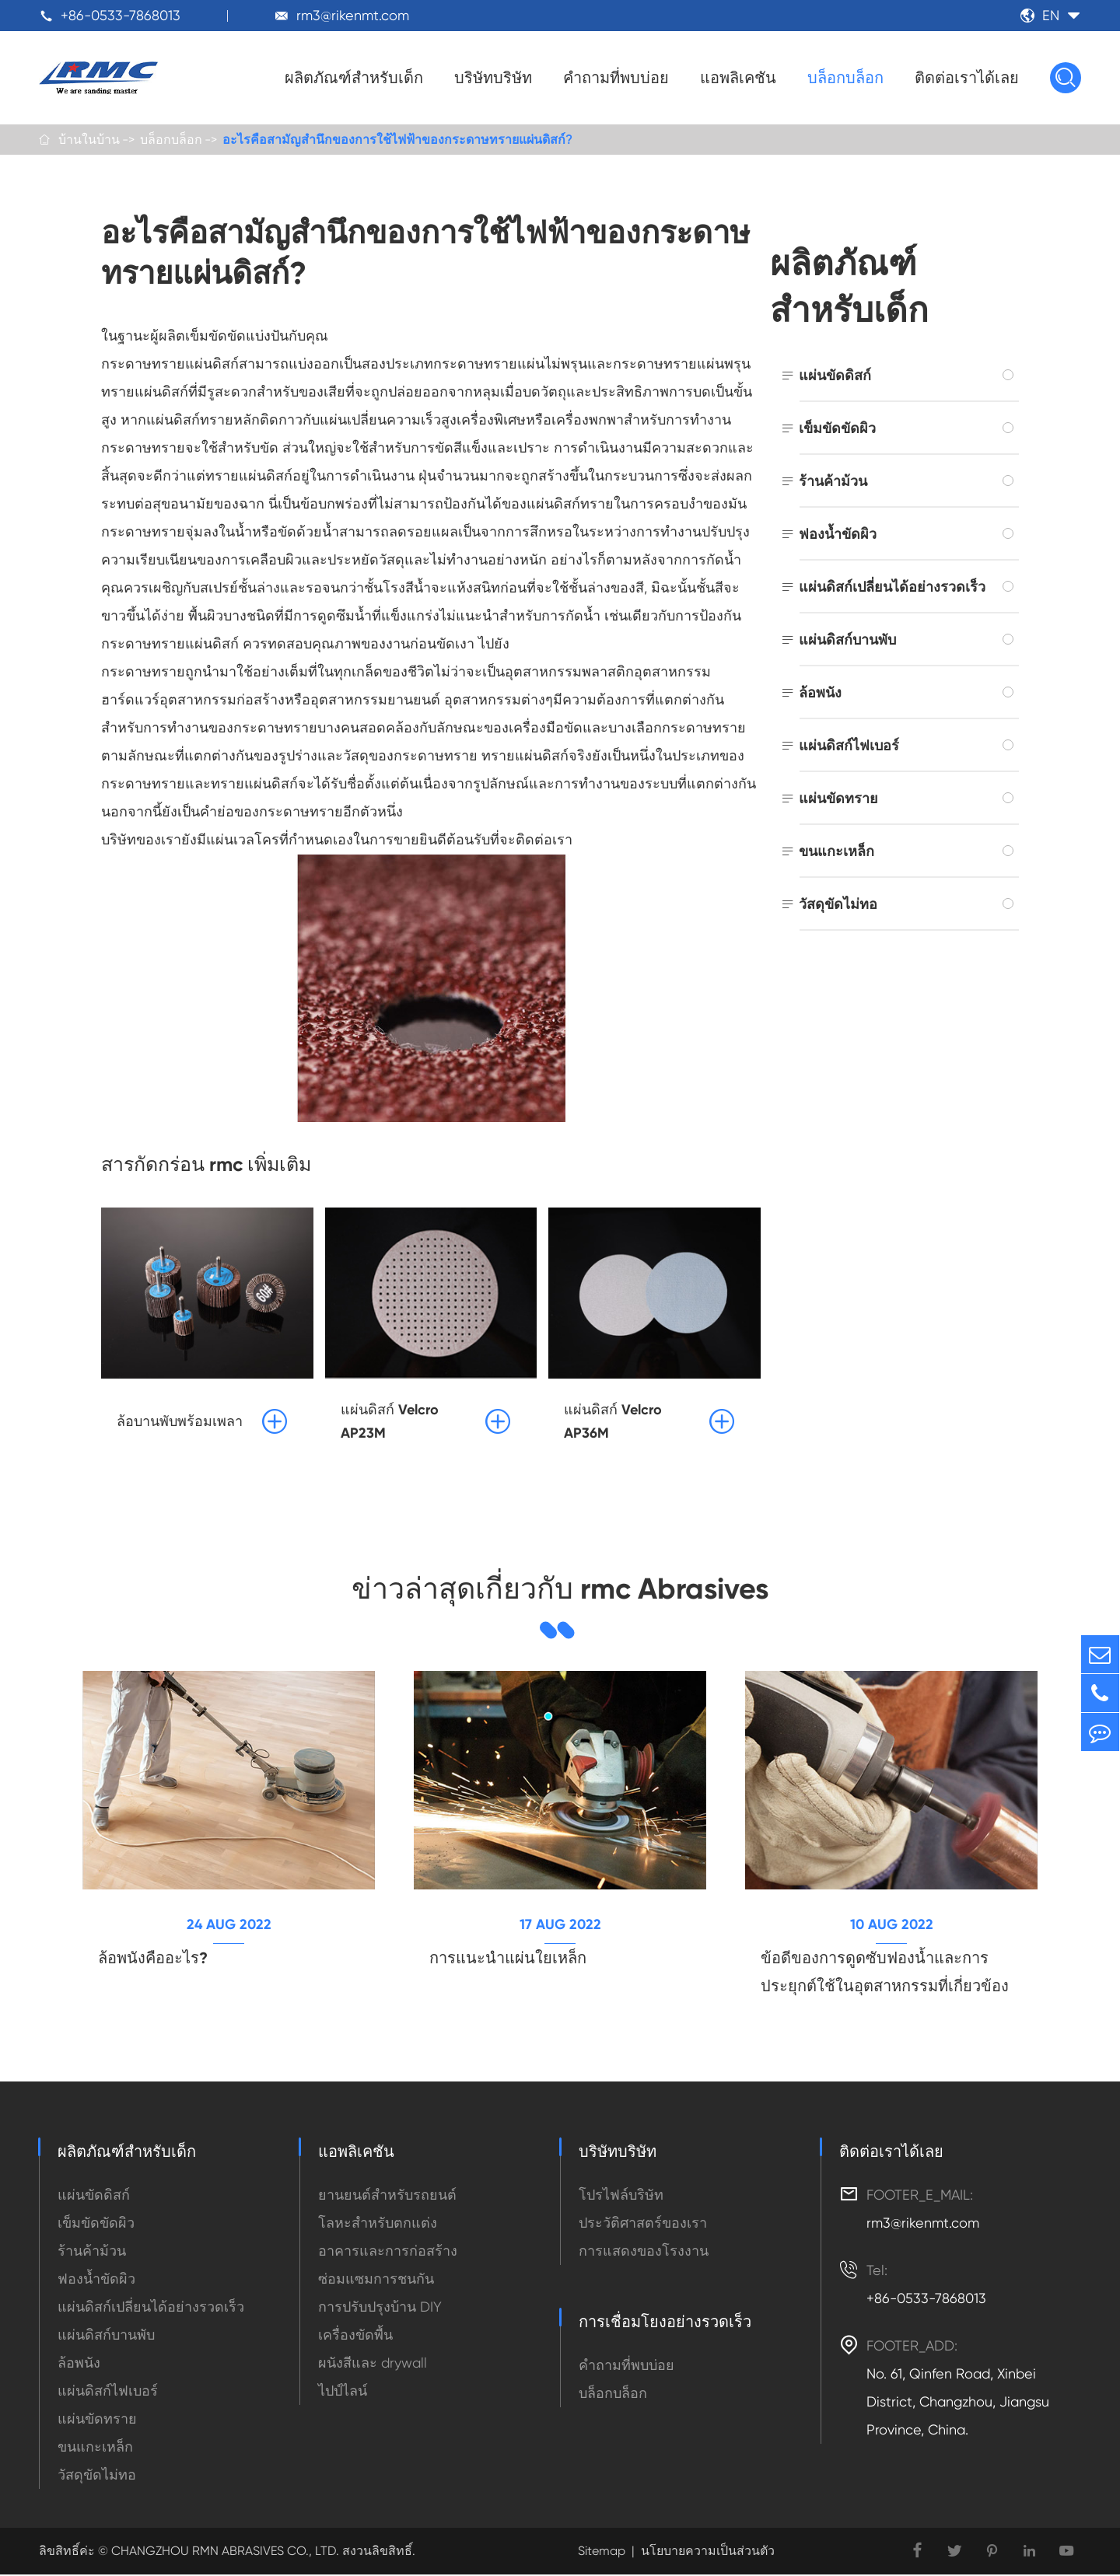 This screenshot has height=2576, width=1120. I want to click on ผลิตภัณฑ์สำหรับเด็ก, so click(354, 77).